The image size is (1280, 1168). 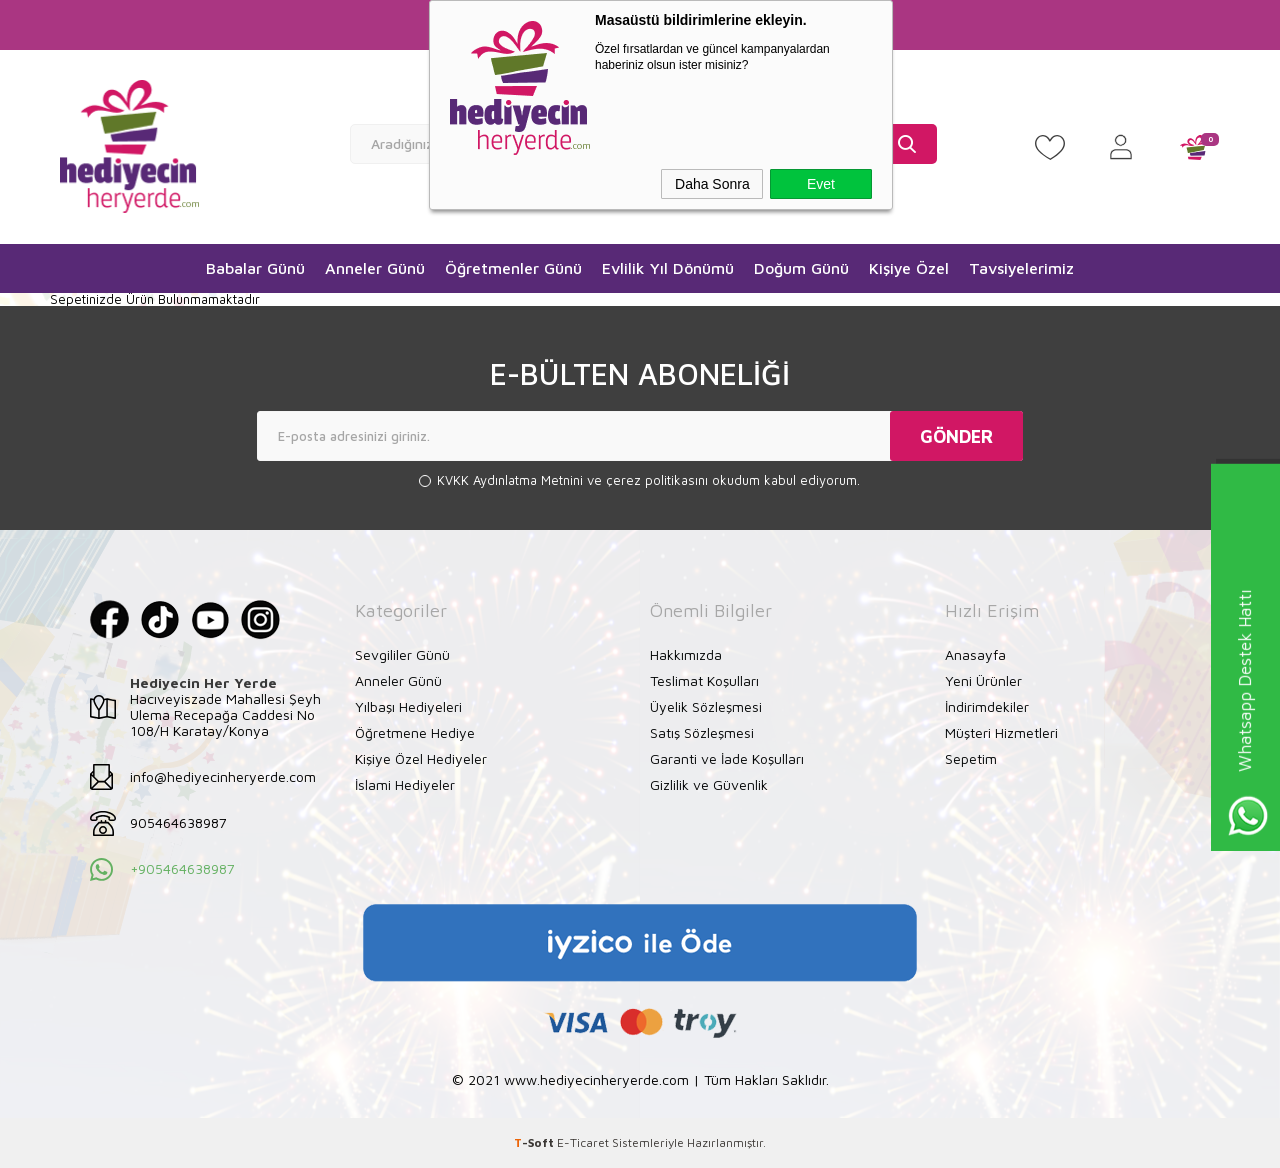 I want to click on Anasayfa, so click(x=975, y=653).